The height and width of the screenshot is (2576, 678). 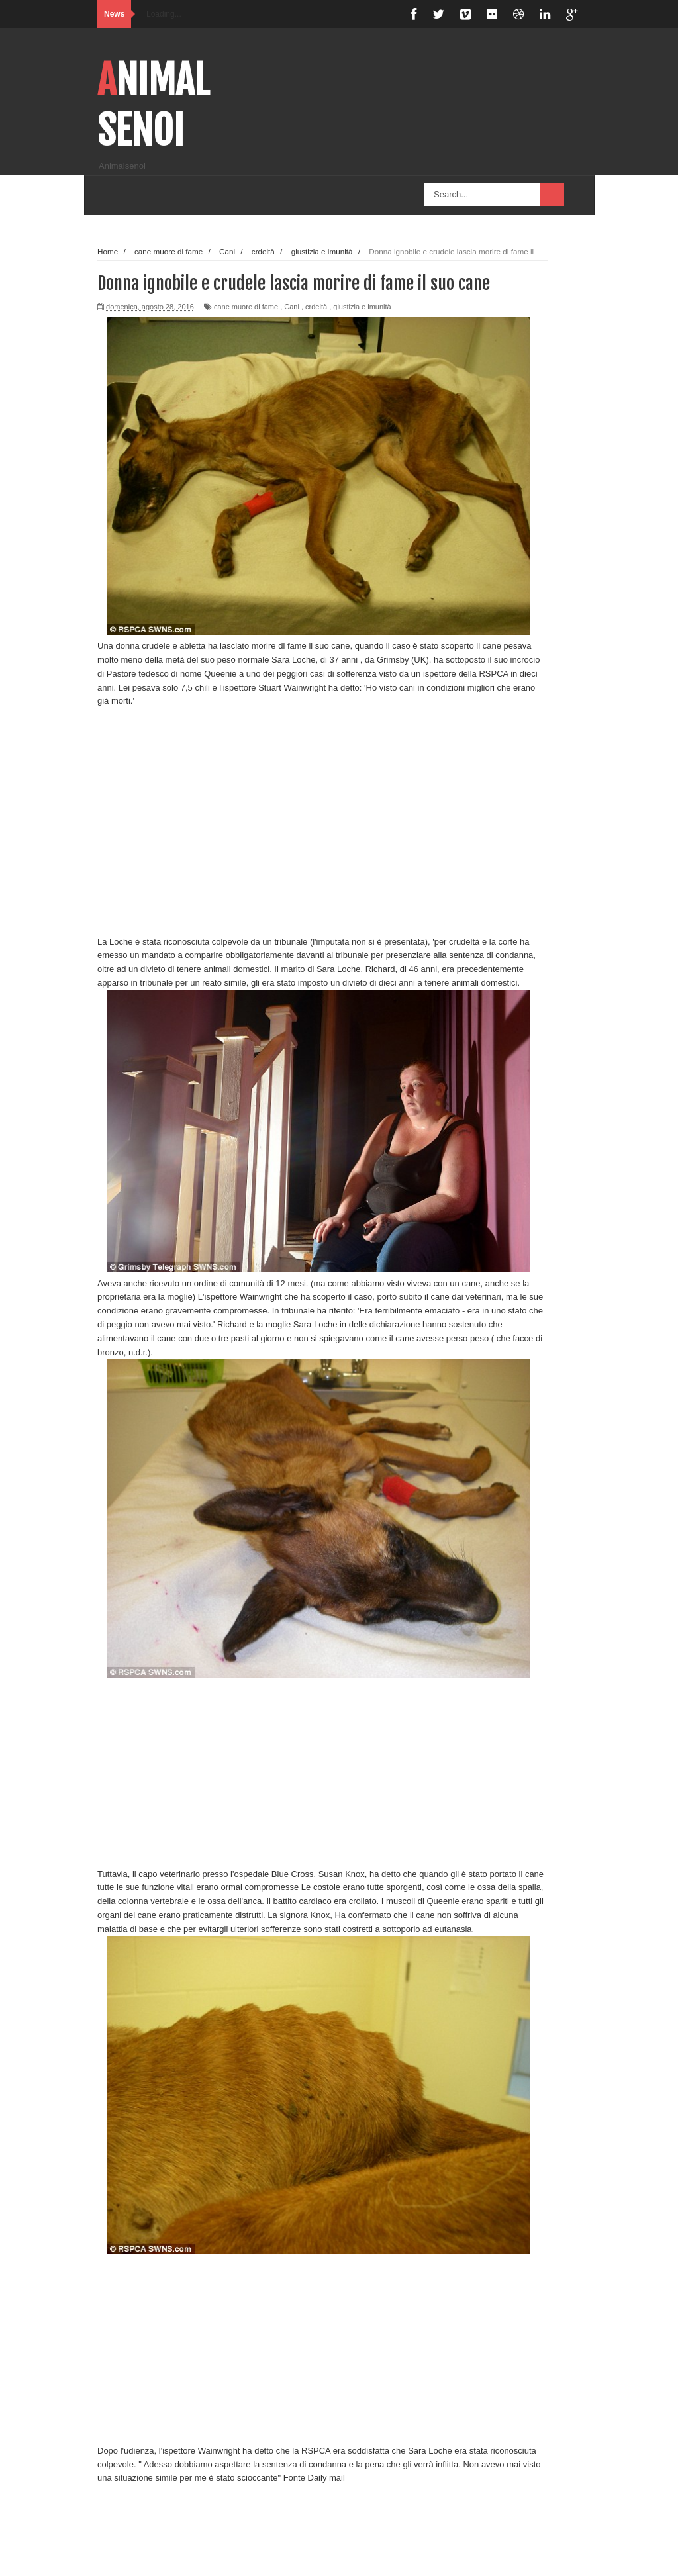 I want to click on crdeltà, so click(x=316, y=306).